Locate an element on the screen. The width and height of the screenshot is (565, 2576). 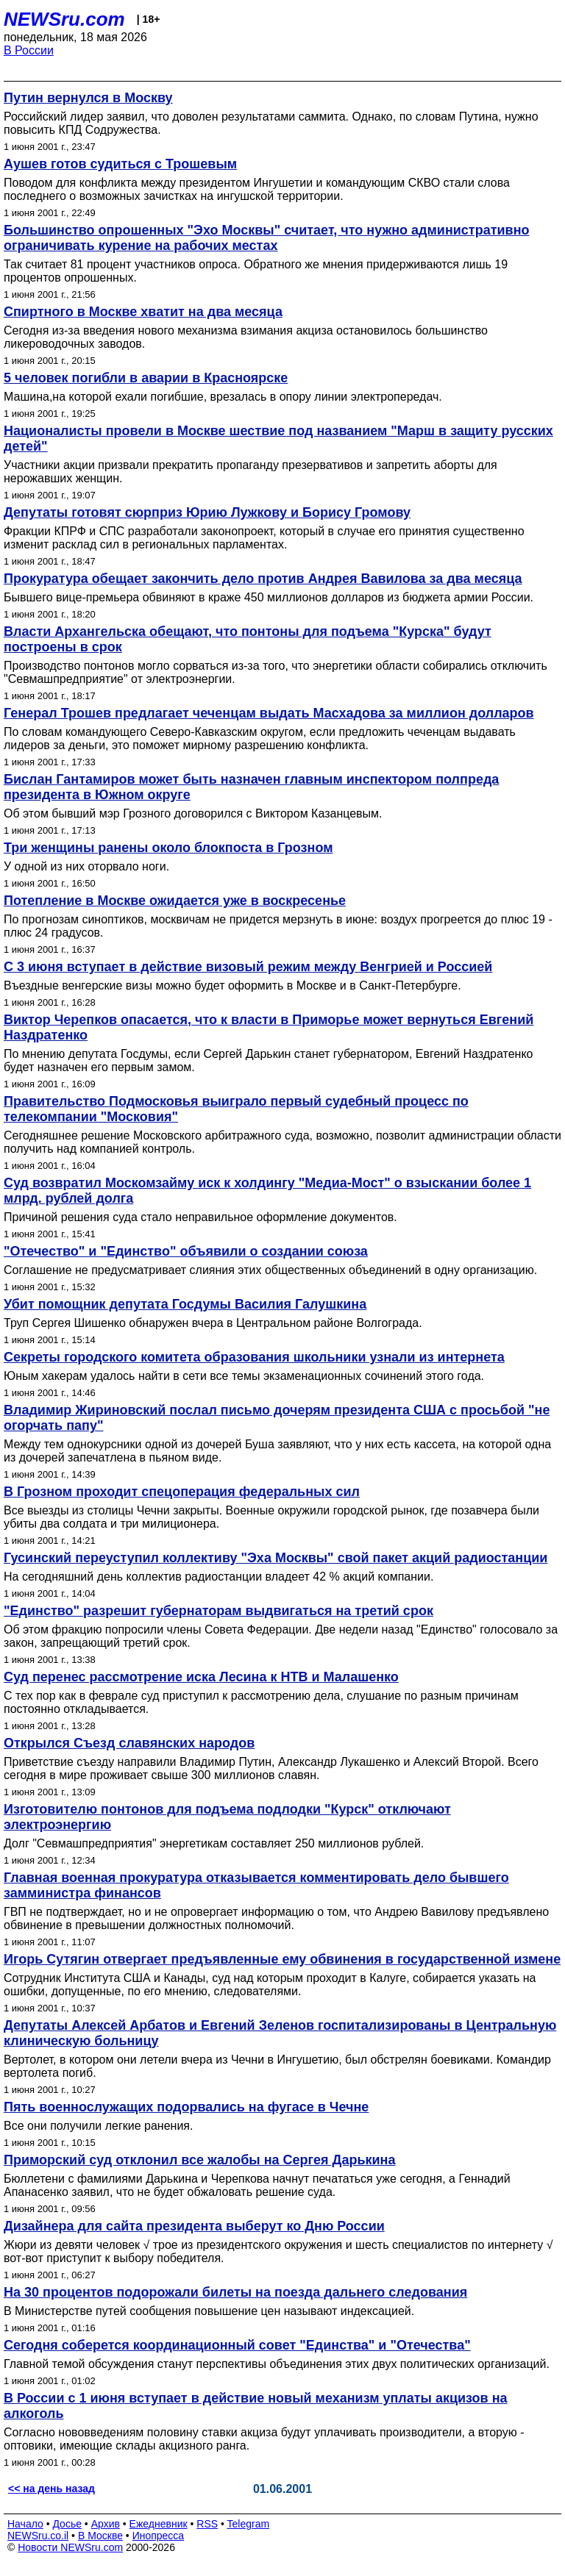
Труп Сергея Шишенко обнаружен вчера в Центральном районе Волгограда. is located at coordinates (213, 1323).